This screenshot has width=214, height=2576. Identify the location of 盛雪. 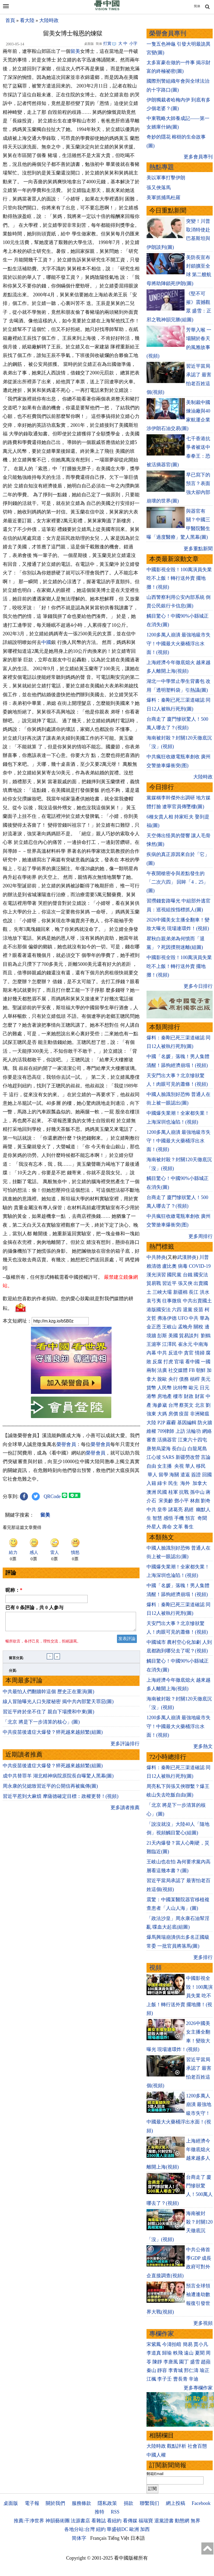
(195, 2361).